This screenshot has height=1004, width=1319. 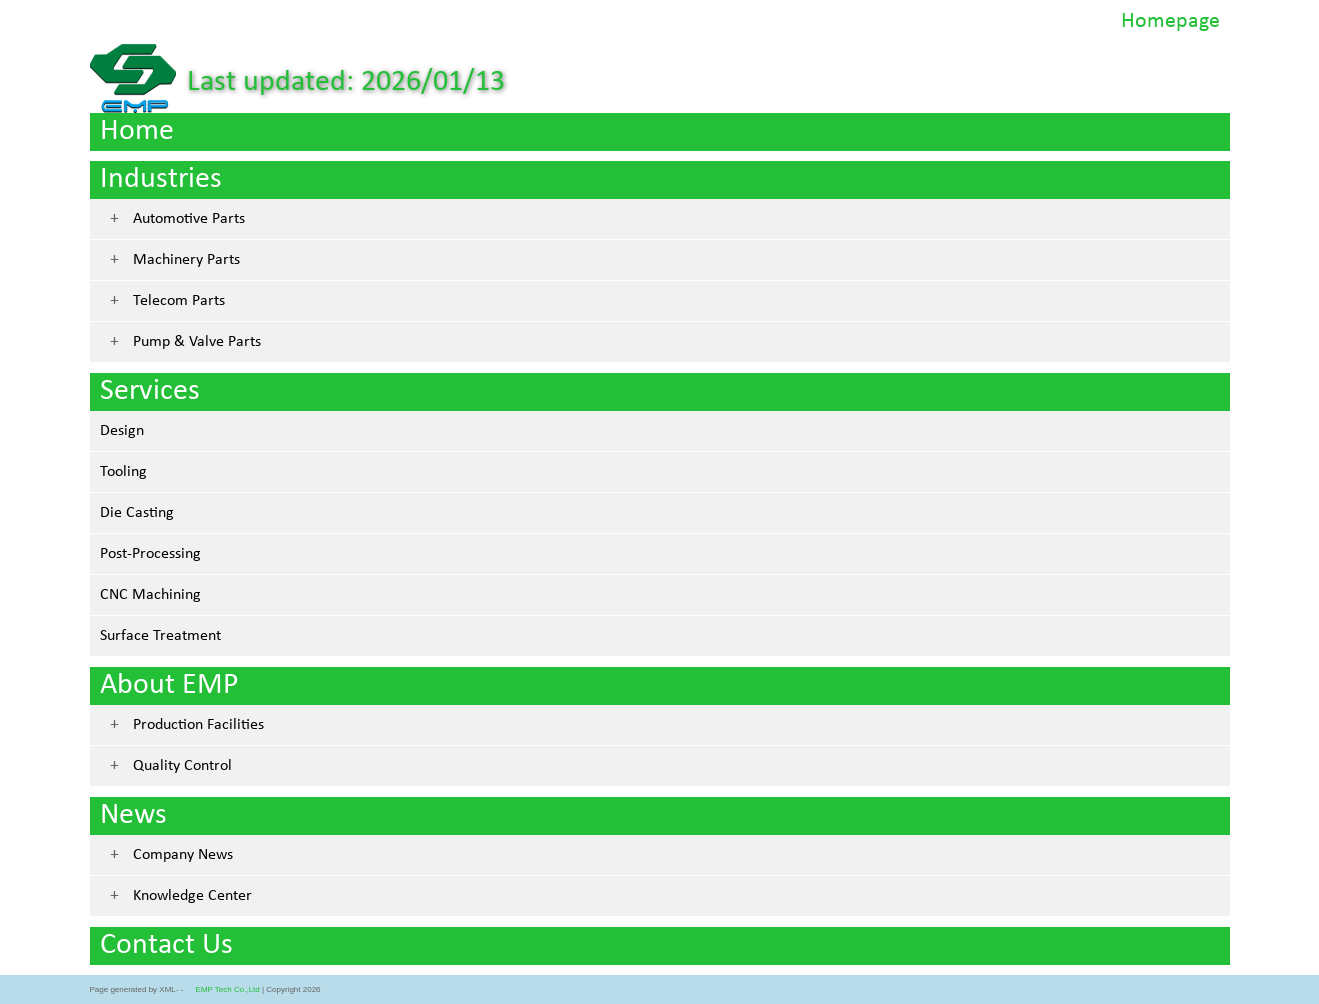 What do you see at coordinates (161, 179) in the screenshot?
I see `Industries` at bounding box center [161, 179].